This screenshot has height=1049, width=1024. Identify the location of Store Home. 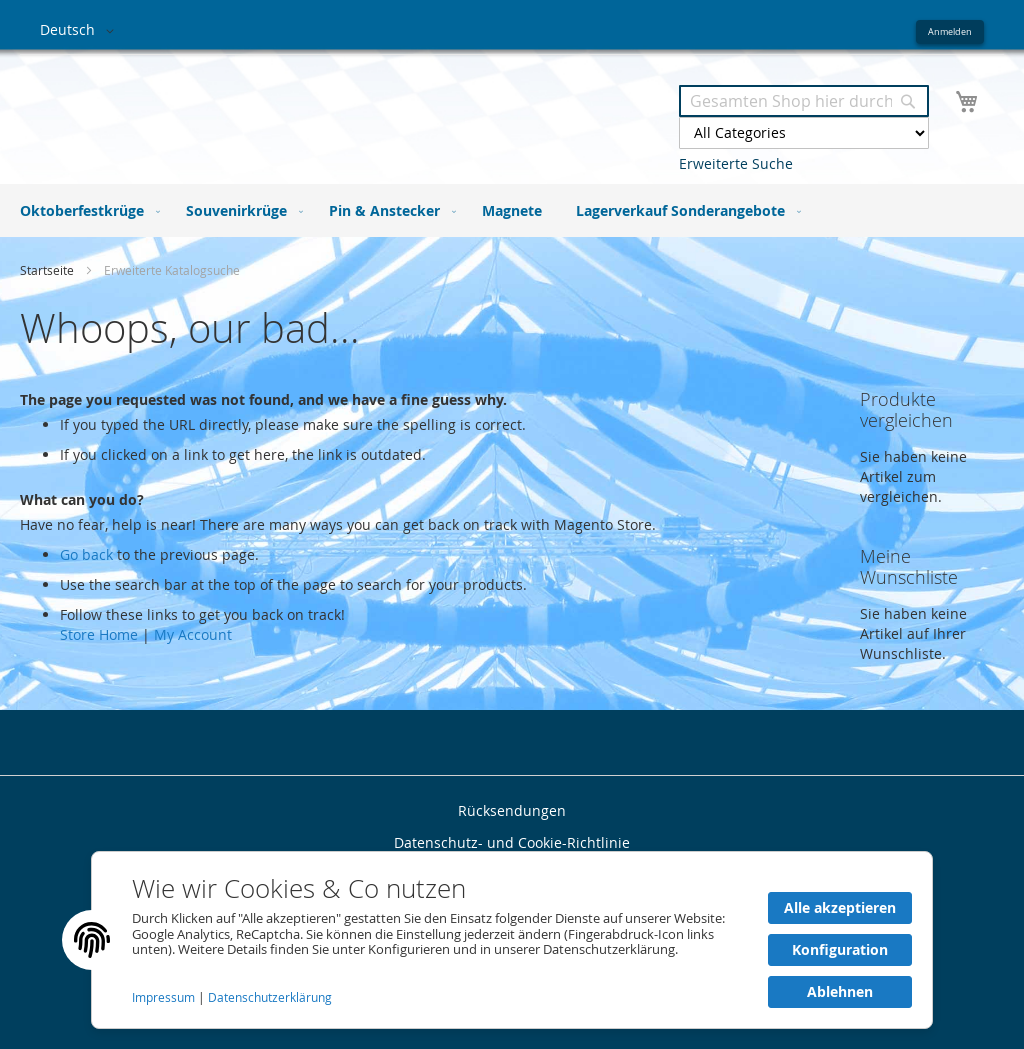
(99, 634).